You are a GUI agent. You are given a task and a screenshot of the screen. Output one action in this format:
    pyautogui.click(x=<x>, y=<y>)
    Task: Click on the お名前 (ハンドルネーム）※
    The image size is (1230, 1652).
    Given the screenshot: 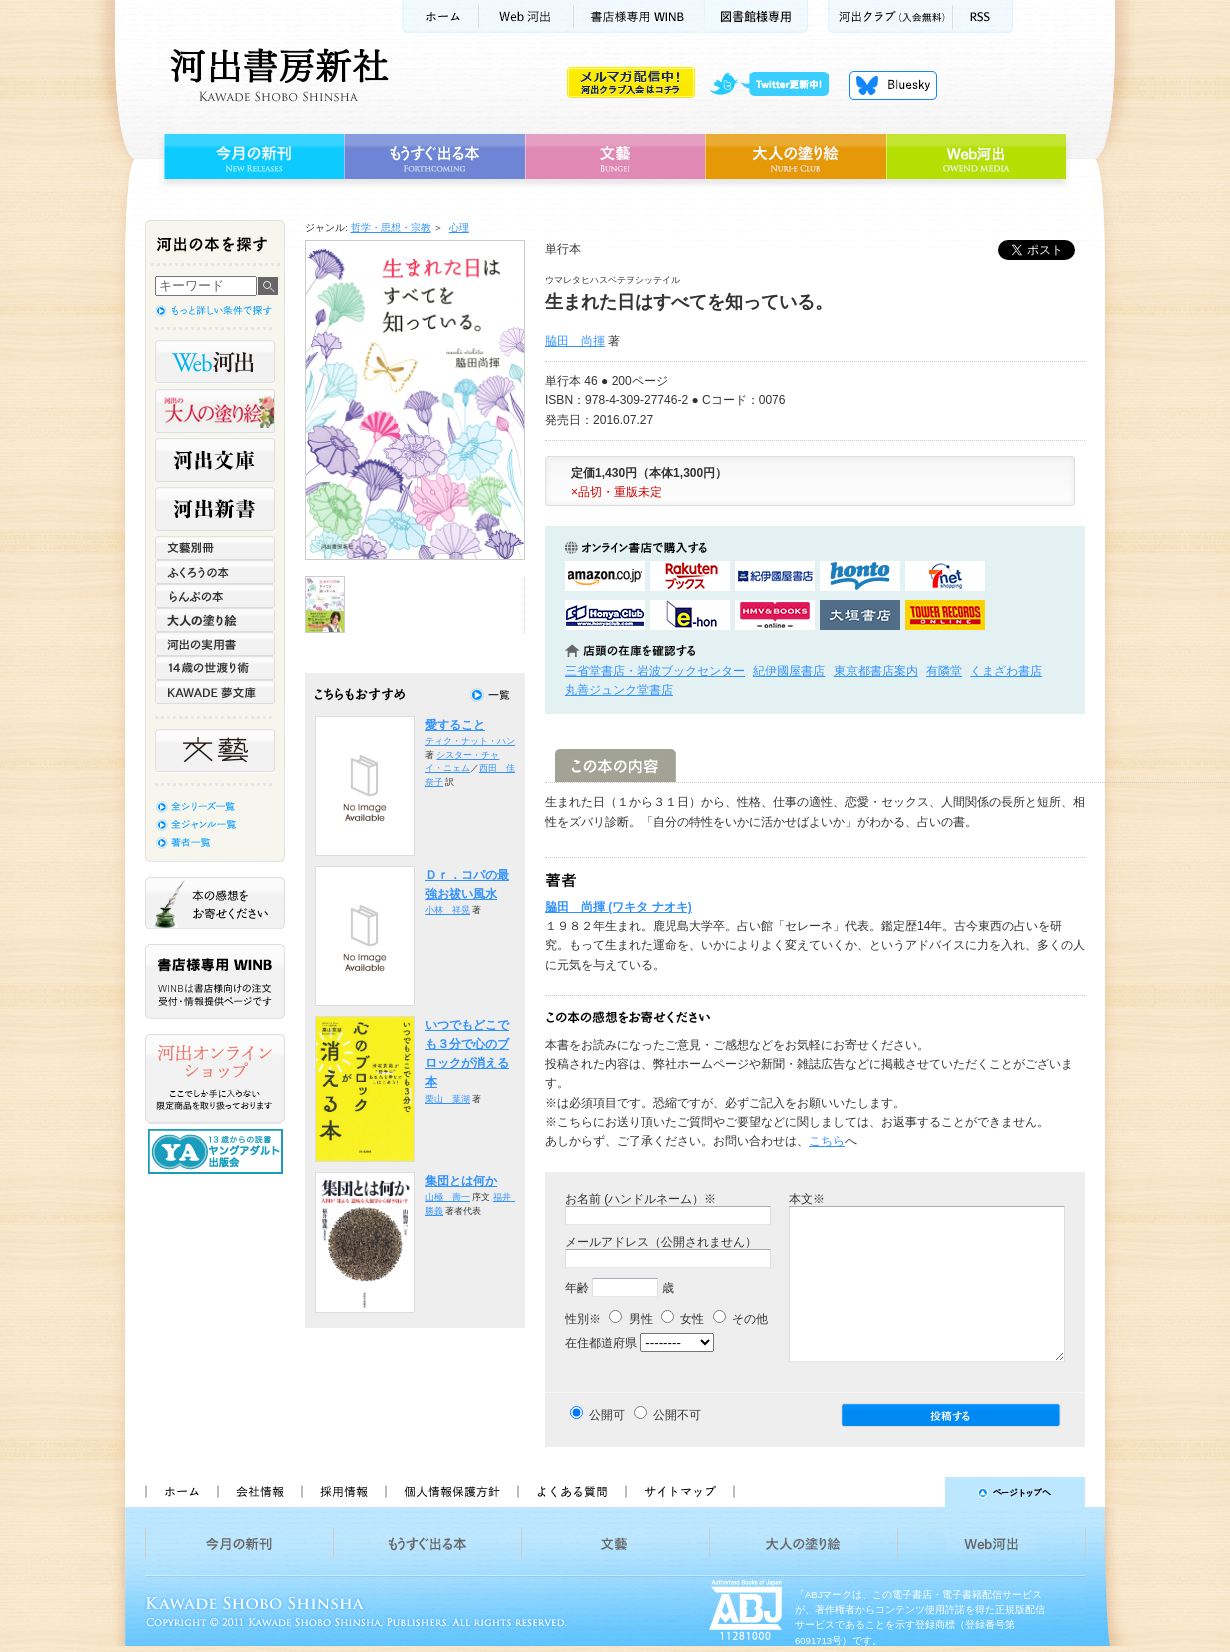 What is the action you would take?
    pyautogui.click(x=640, y=1199)
    